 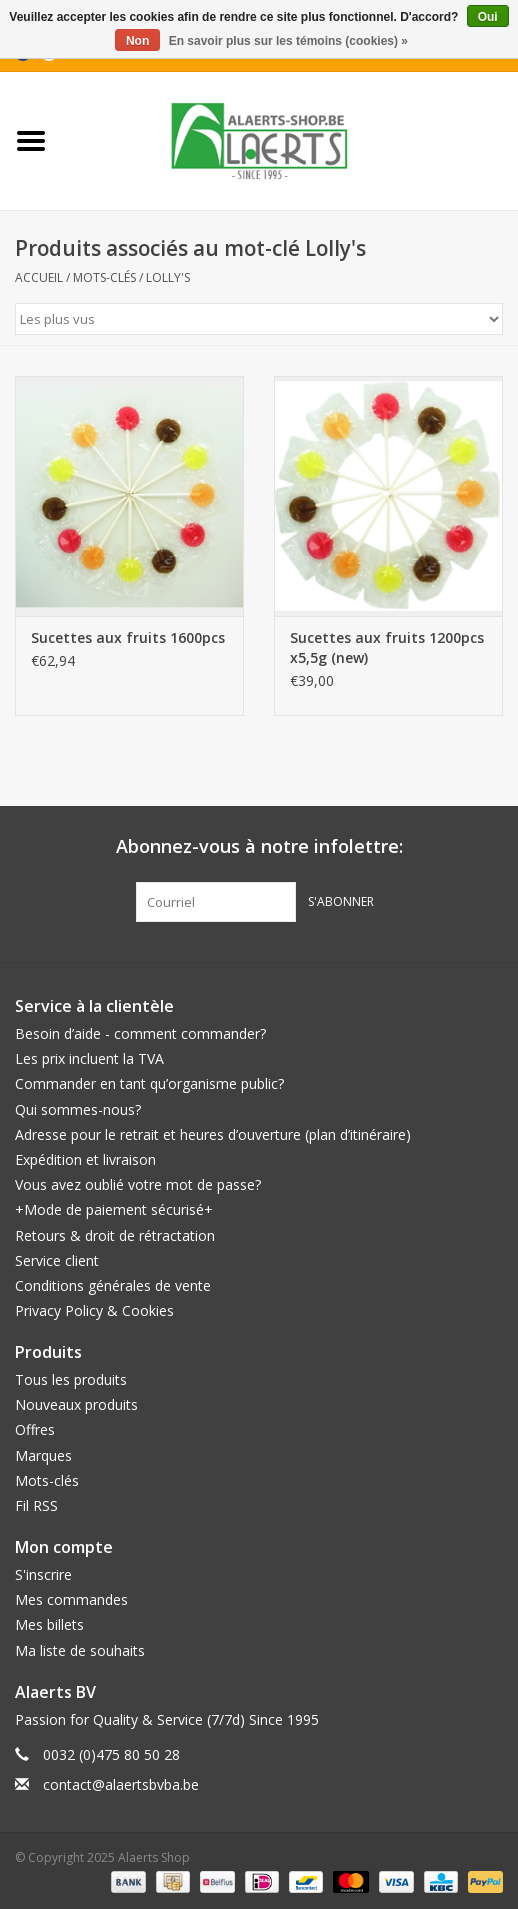 What do you see at coordinates (138, 1184) in the screenshot?
I see `Vous avez oublié votre mot de passe?` at bounding box center [138, 1184].